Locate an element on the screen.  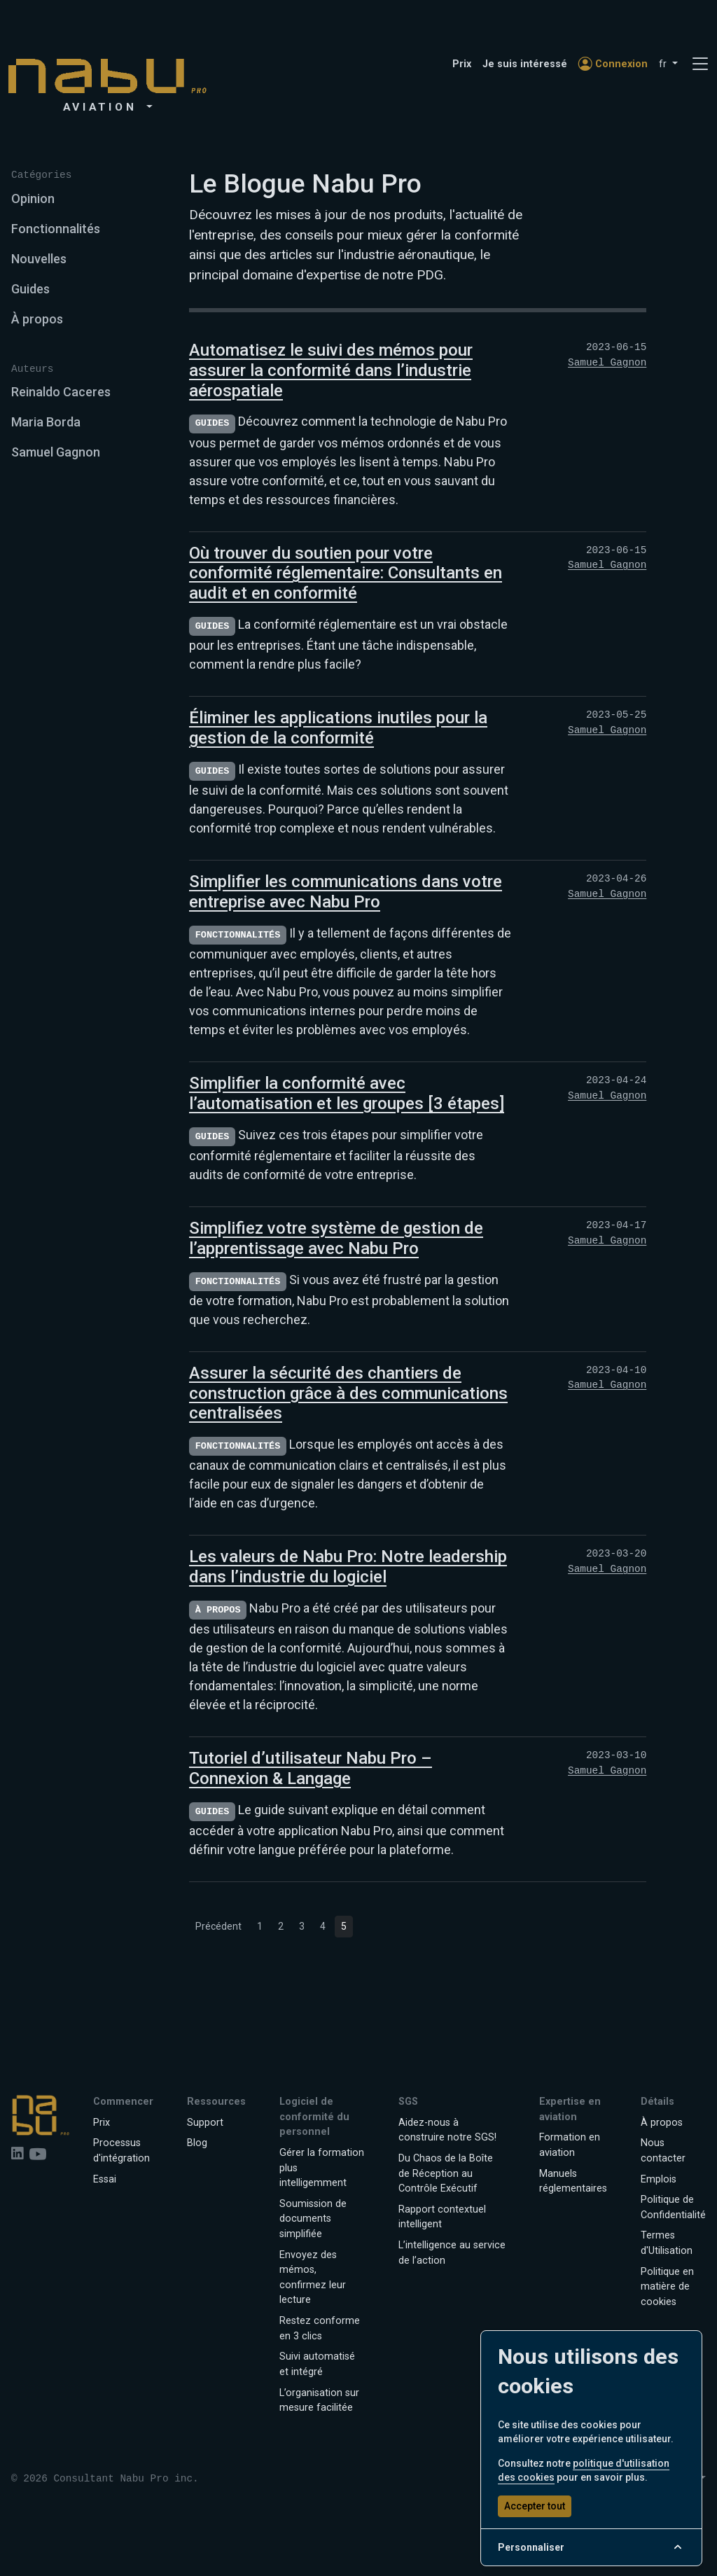
Politique en matière de cookies is located at coordinates (667, 2287).